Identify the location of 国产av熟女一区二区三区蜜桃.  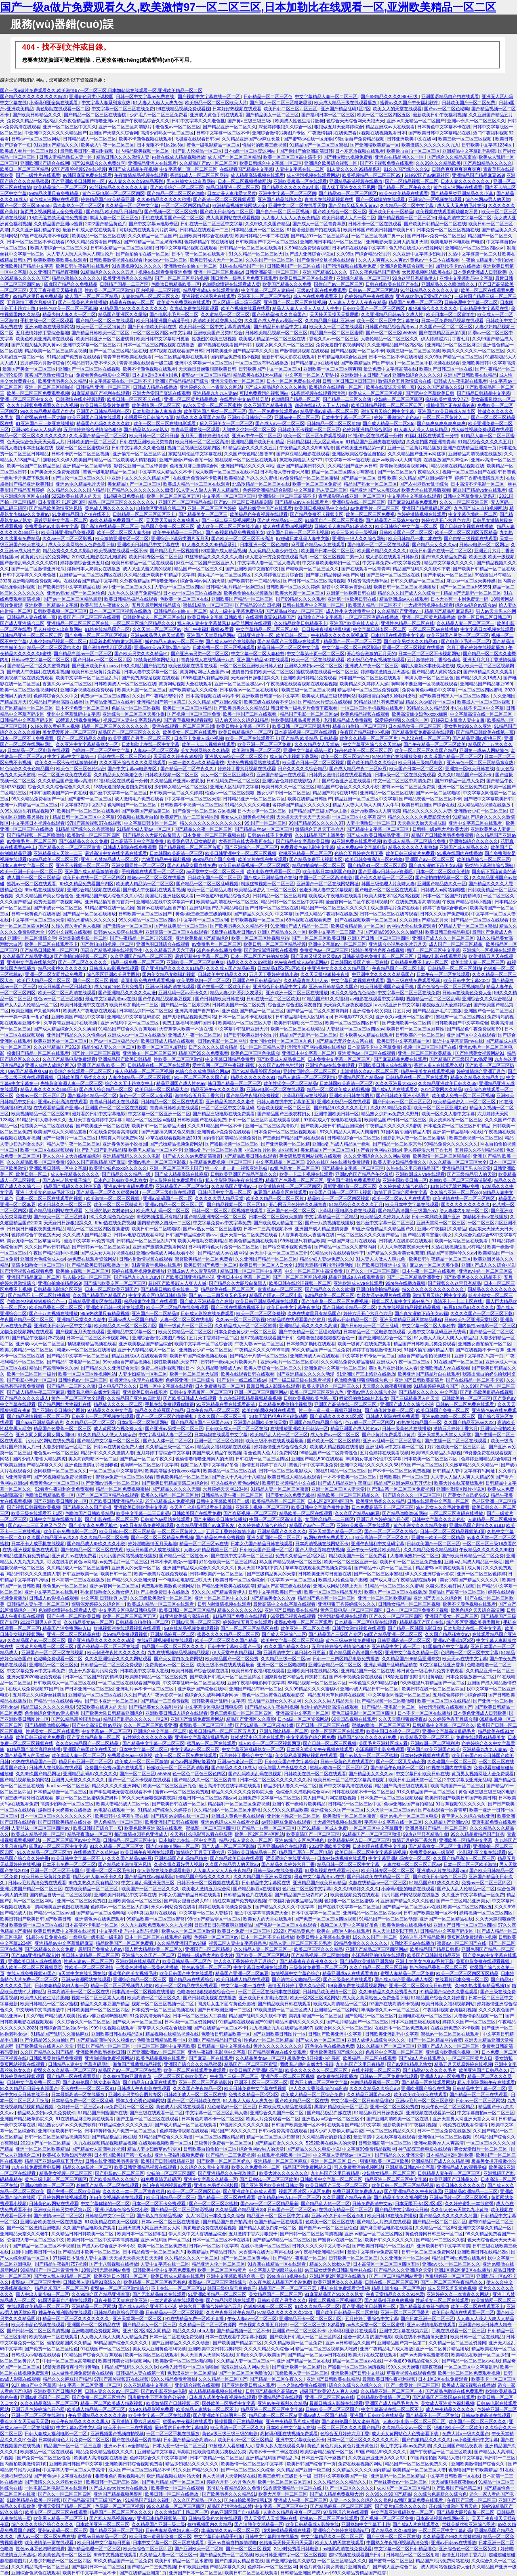
(212, 1228).